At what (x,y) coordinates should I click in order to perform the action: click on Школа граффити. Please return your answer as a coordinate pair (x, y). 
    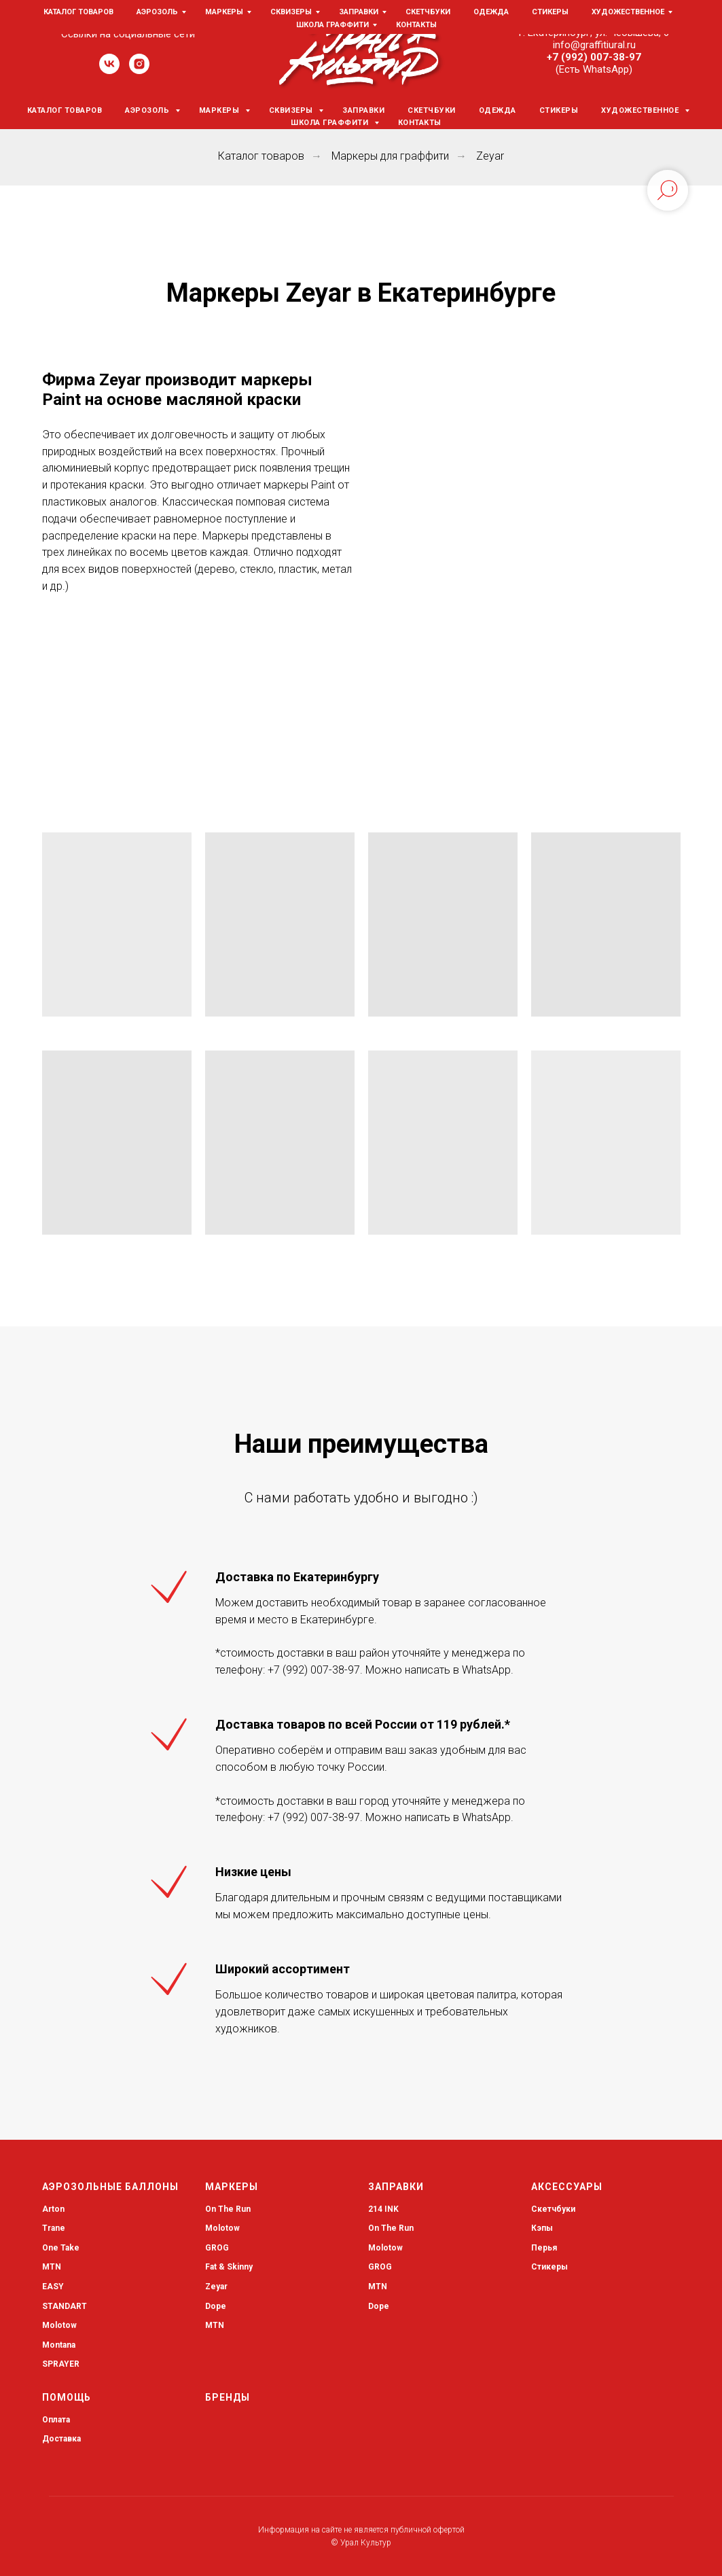
    Looking at the image, I should click on (331, 122).